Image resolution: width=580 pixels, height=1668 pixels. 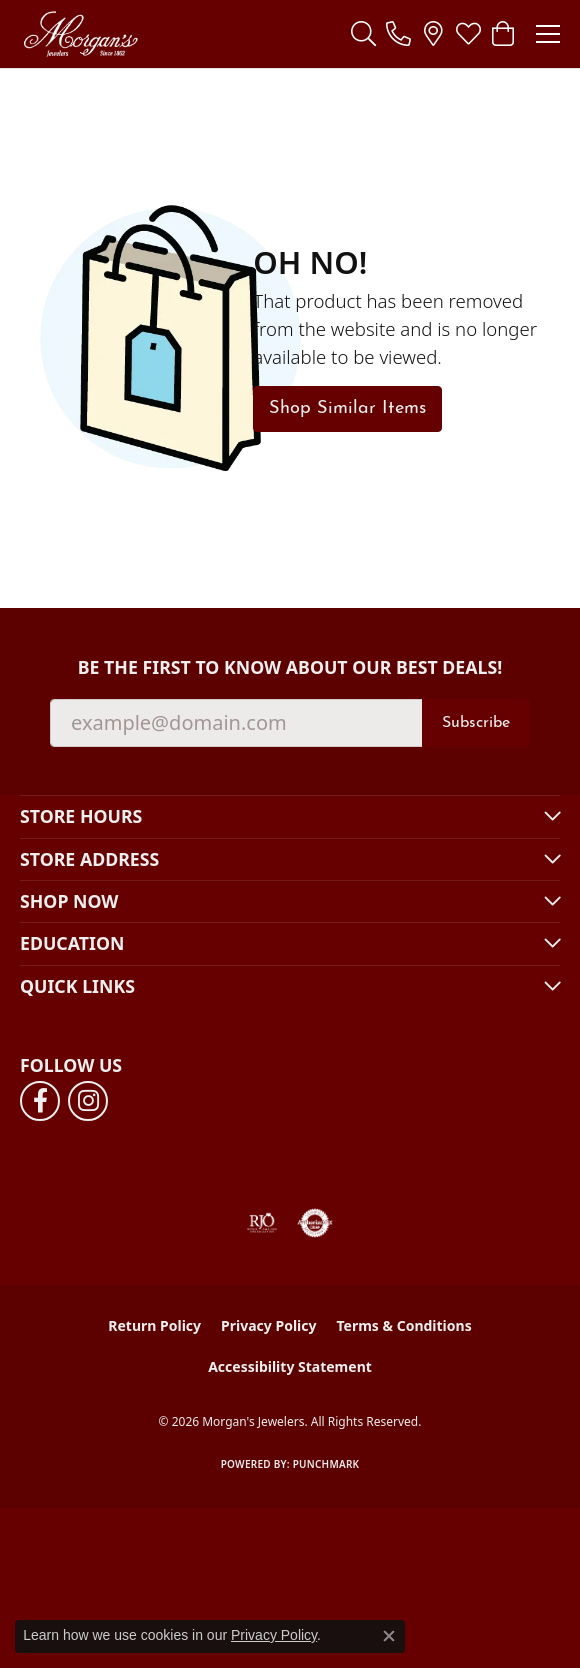 What do you see at coordinates (290, 1366) in the screenshot?
I see `Accessibility Statement` at bounding box center [290, 1366].